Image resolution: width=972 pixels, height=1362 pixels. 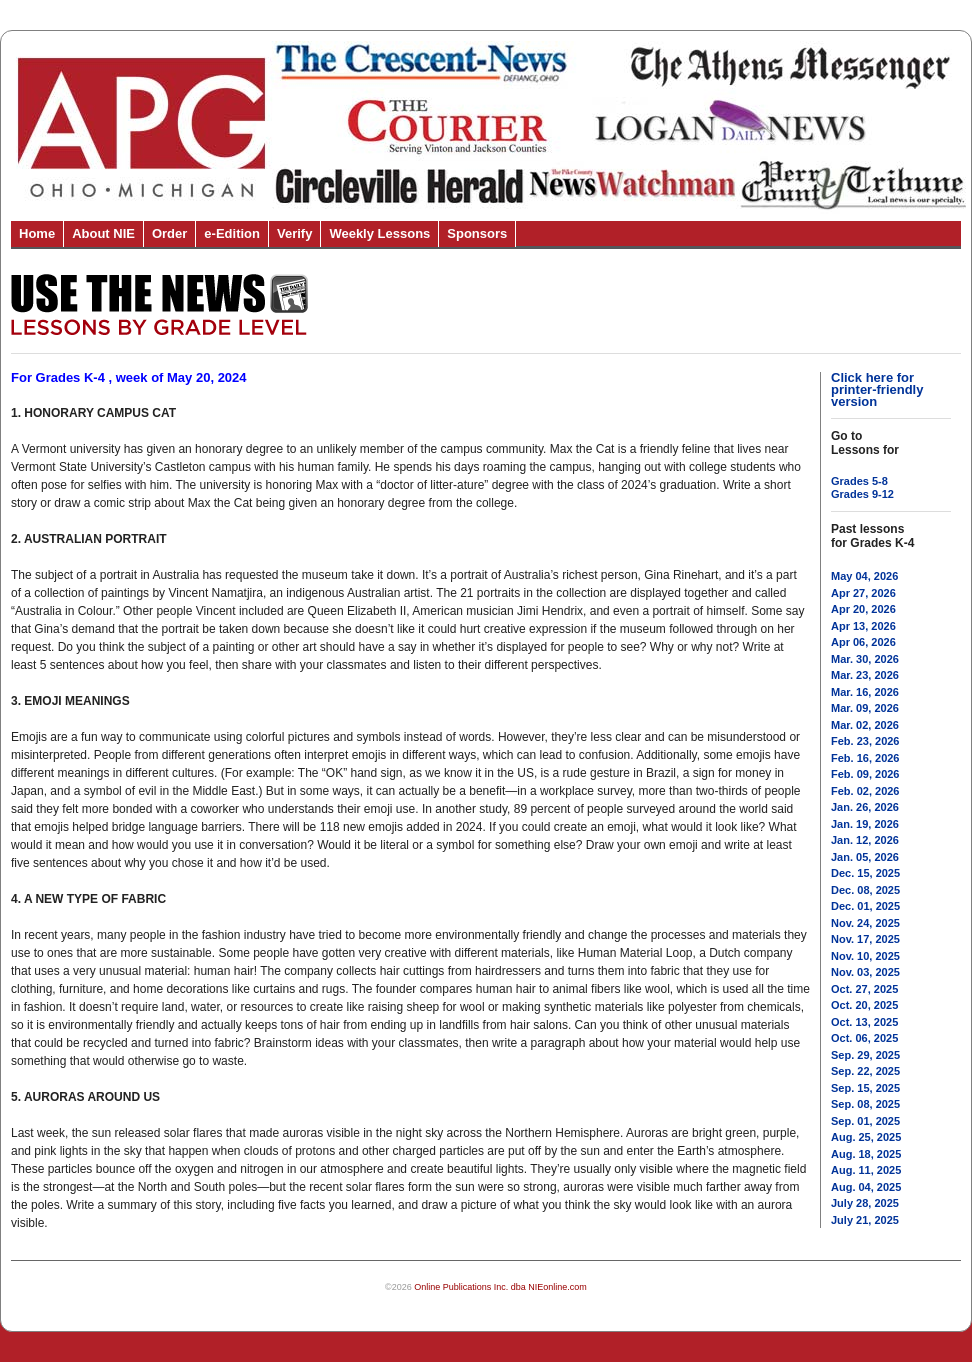 I want to click on Home, so click(x=37, y=233).